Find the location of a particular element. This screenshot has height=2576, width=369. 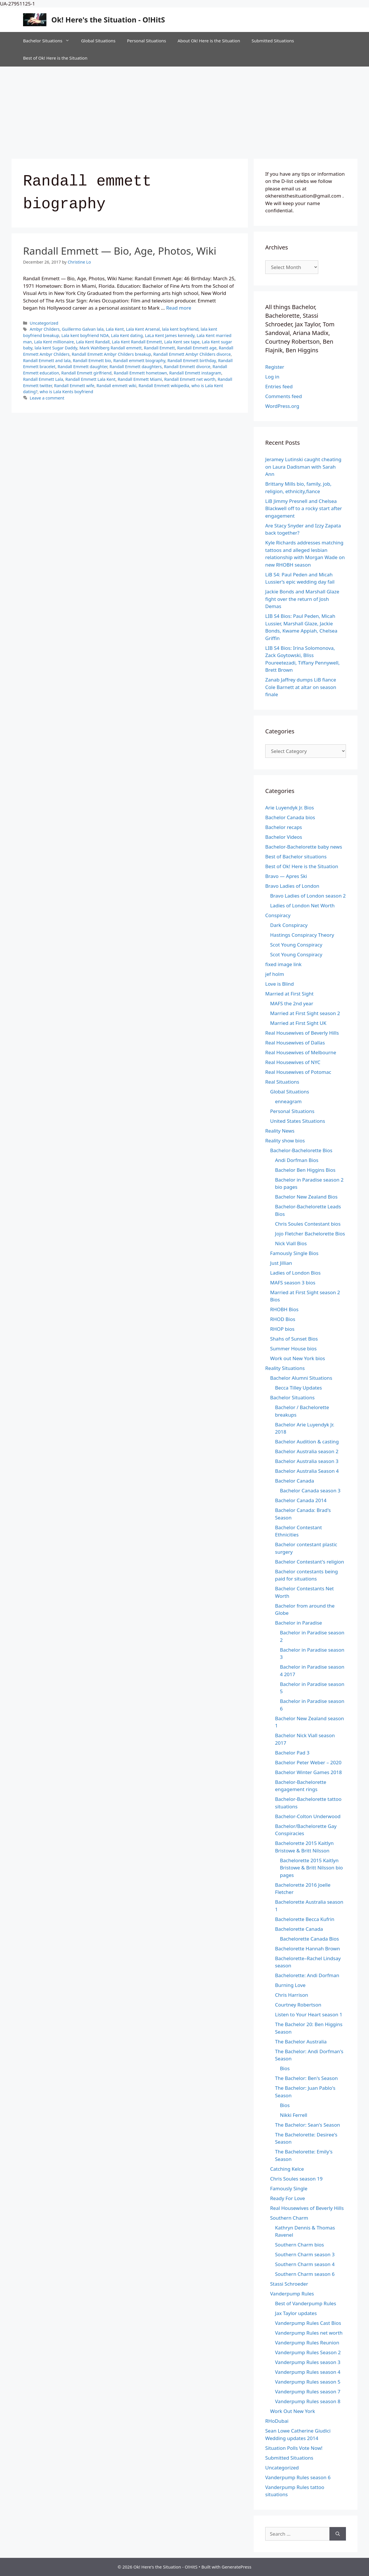

Southern Charm is located at coordinates (289, 2218).